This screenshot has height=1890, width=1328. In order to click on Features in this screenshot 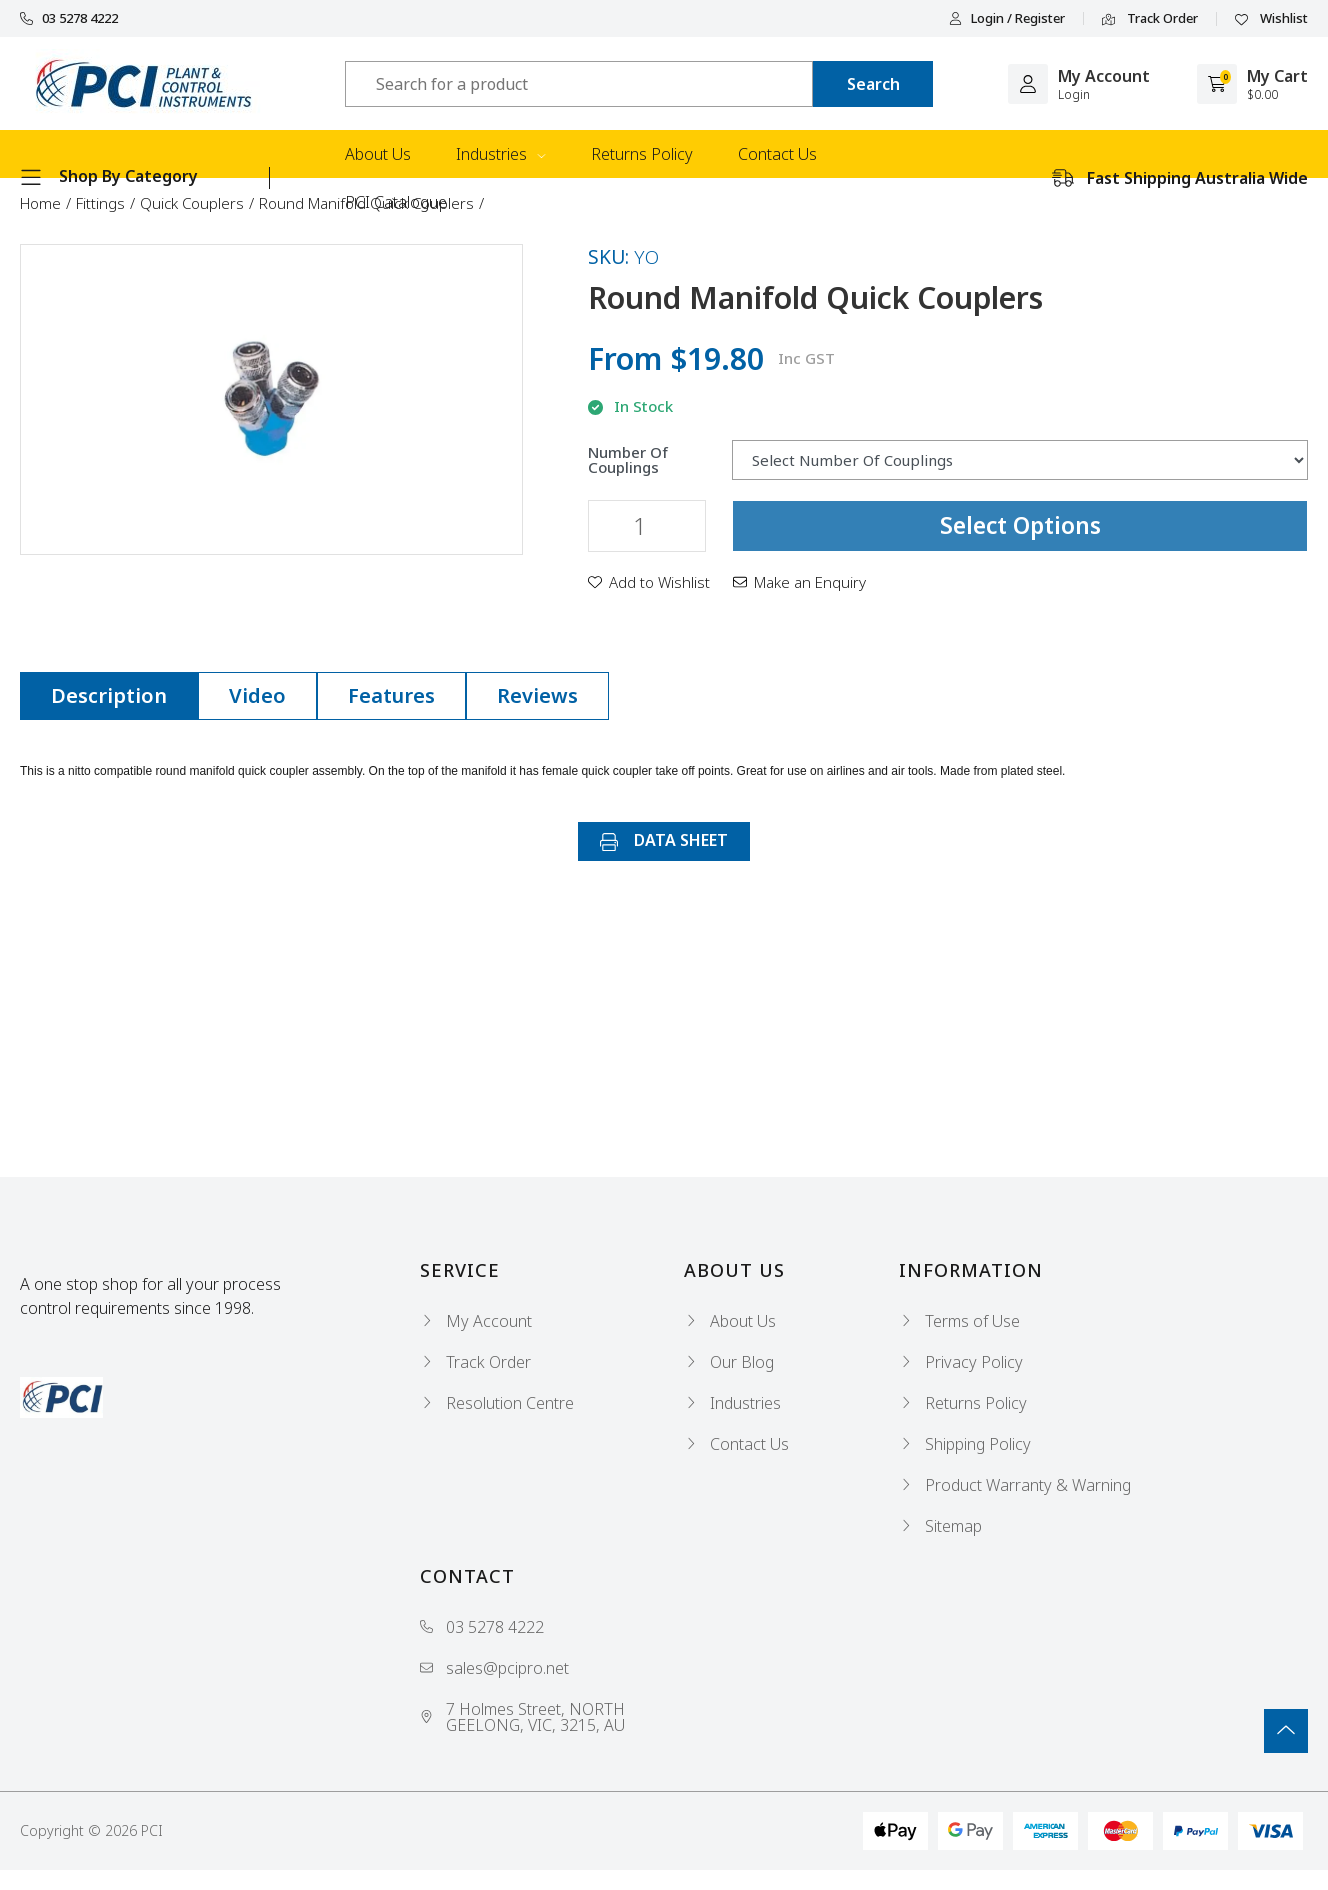, I will do `click(391, 695)`.